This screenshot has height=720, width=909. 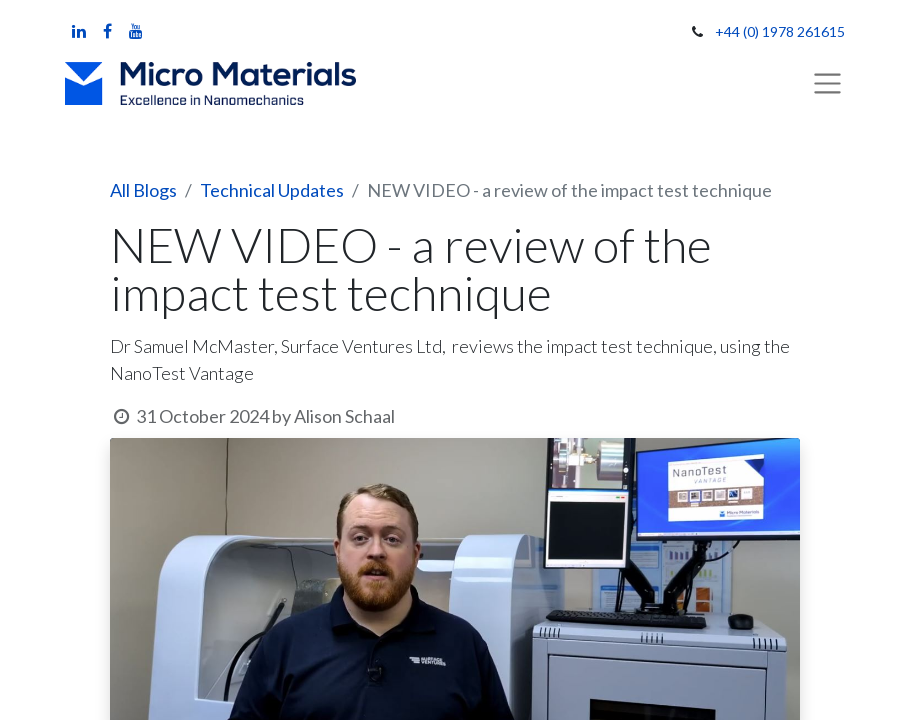 I want to click on Technical Updates, so click(x=272, y=190).